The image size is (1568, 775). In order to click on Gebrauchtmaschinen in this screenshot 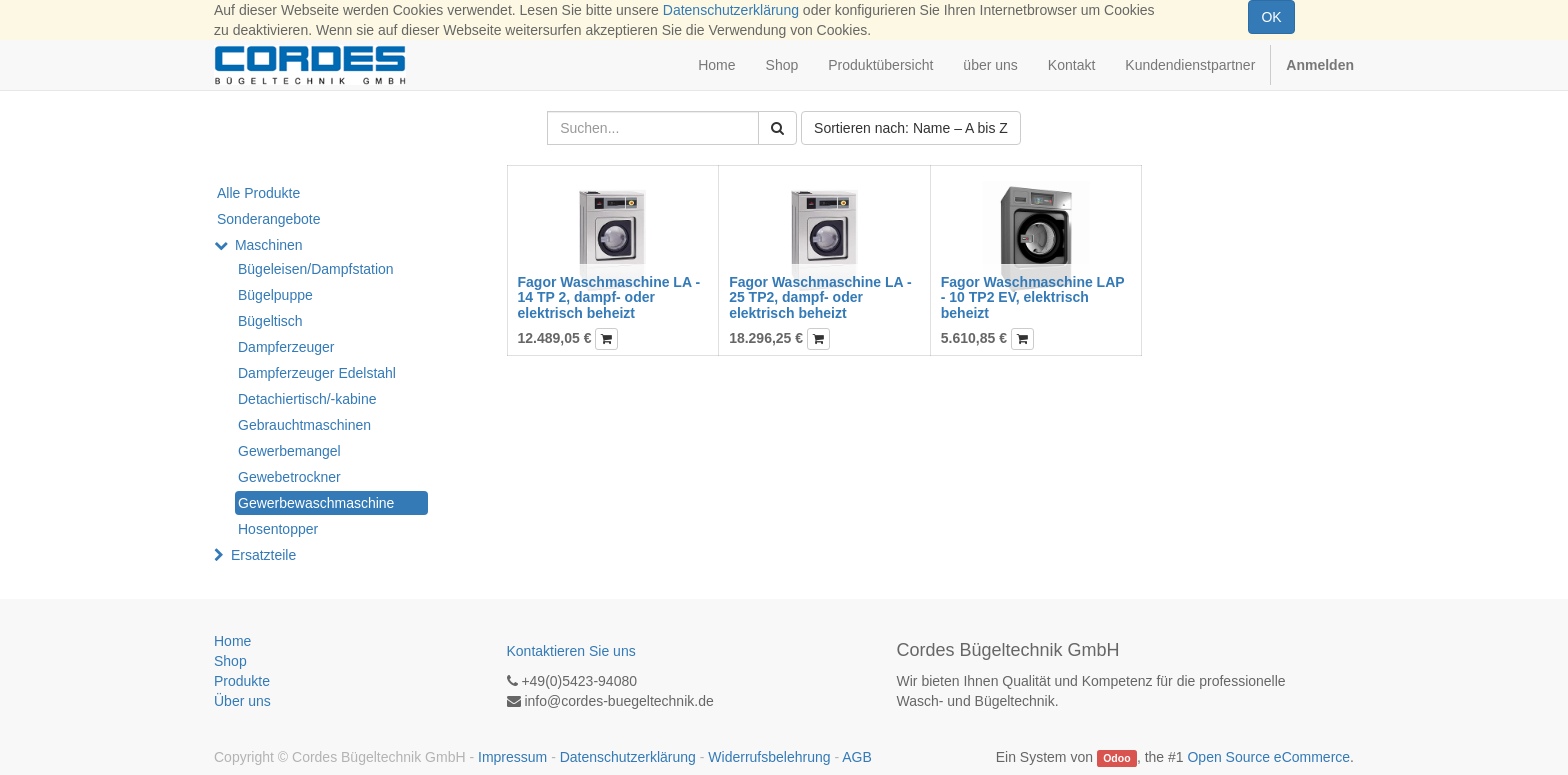, I will do `click(304, 425)`.